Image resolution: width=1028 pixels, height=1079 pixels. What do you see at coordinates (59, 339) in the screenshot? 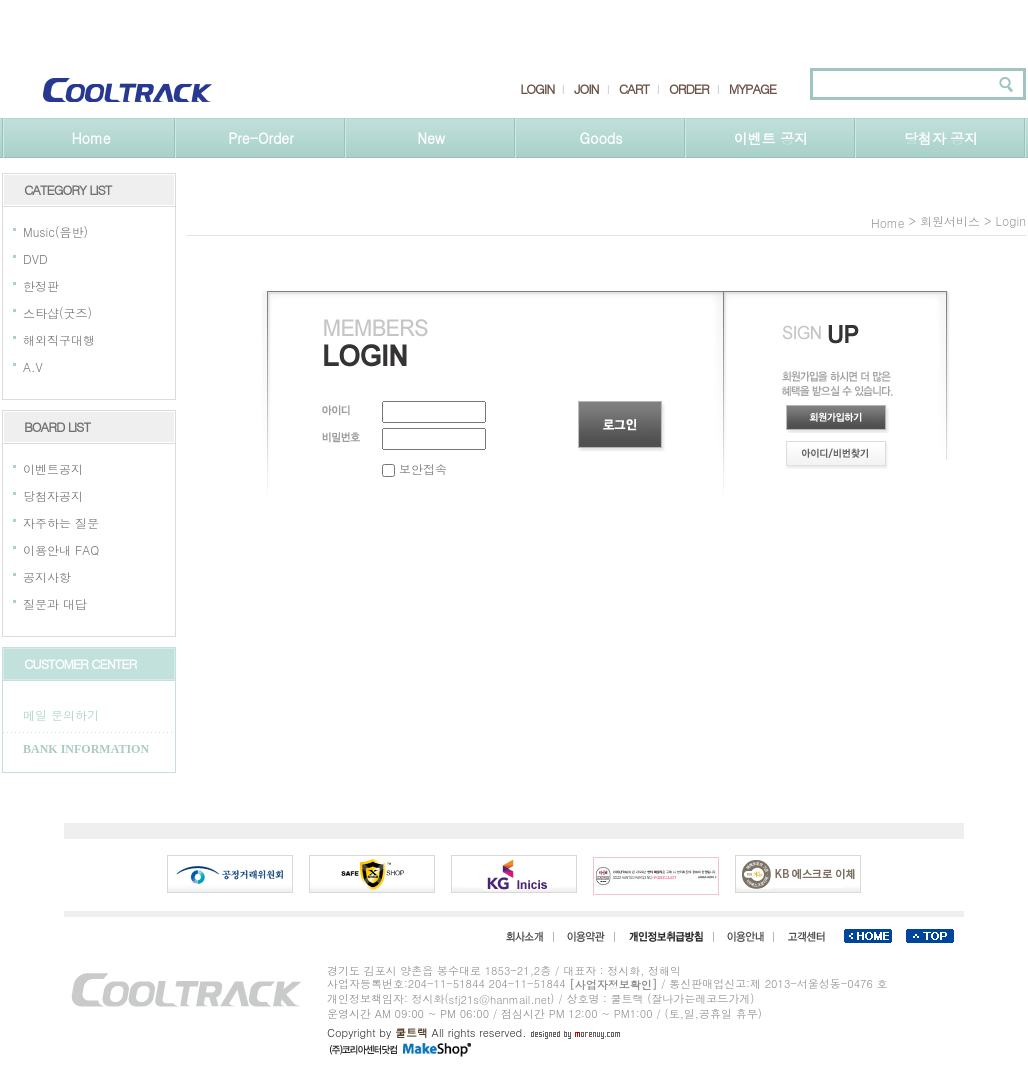
I see `해외직구대행` at bounding box center [59, 339].